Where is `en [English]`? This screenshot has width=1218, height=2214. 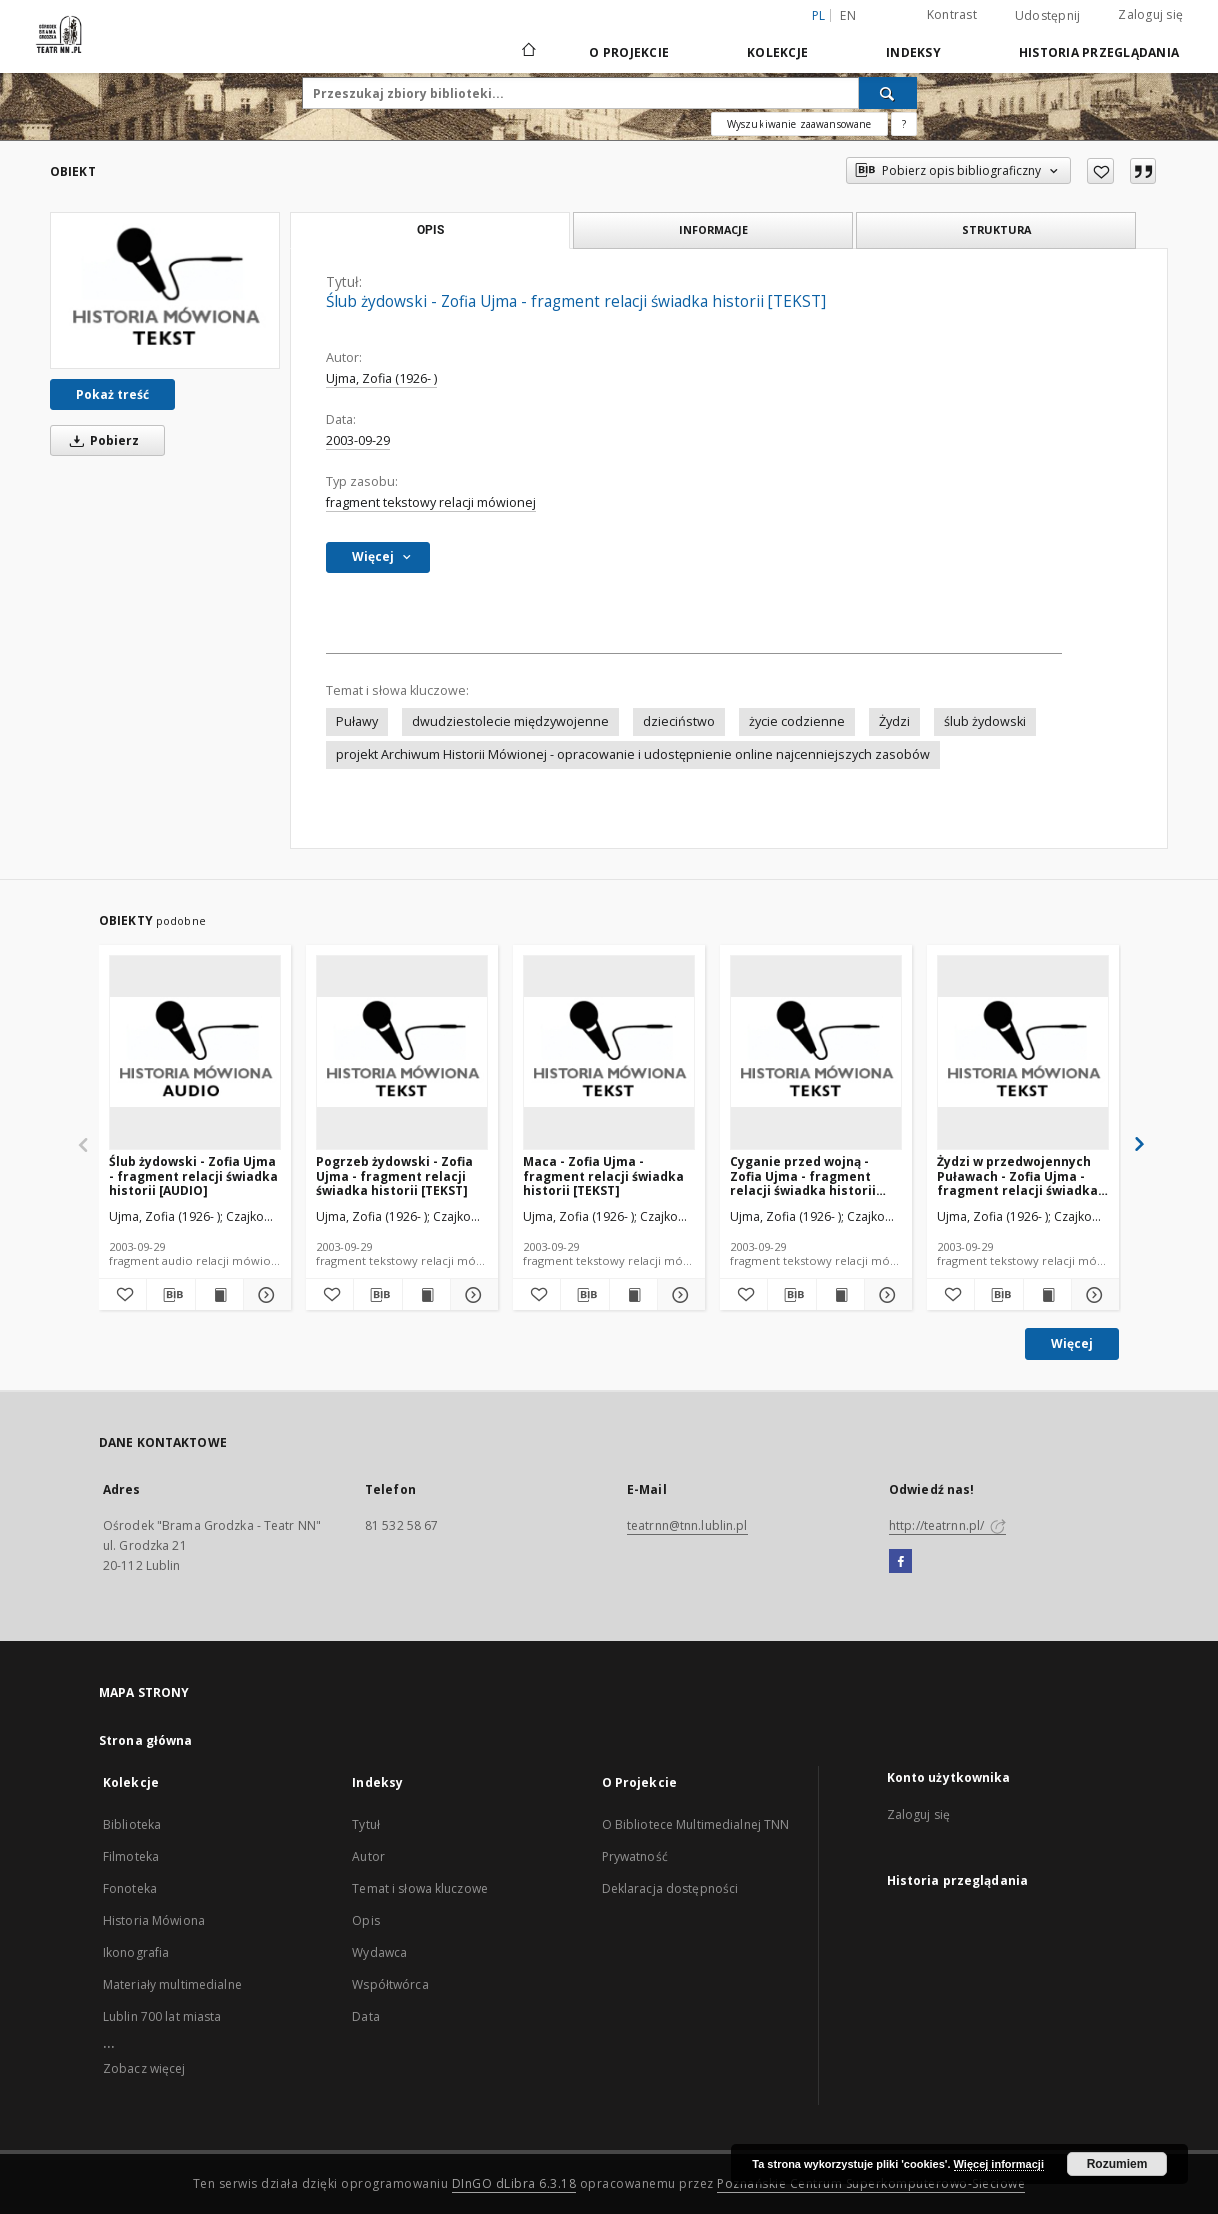 en [English] is located at coordinates (848, 15).